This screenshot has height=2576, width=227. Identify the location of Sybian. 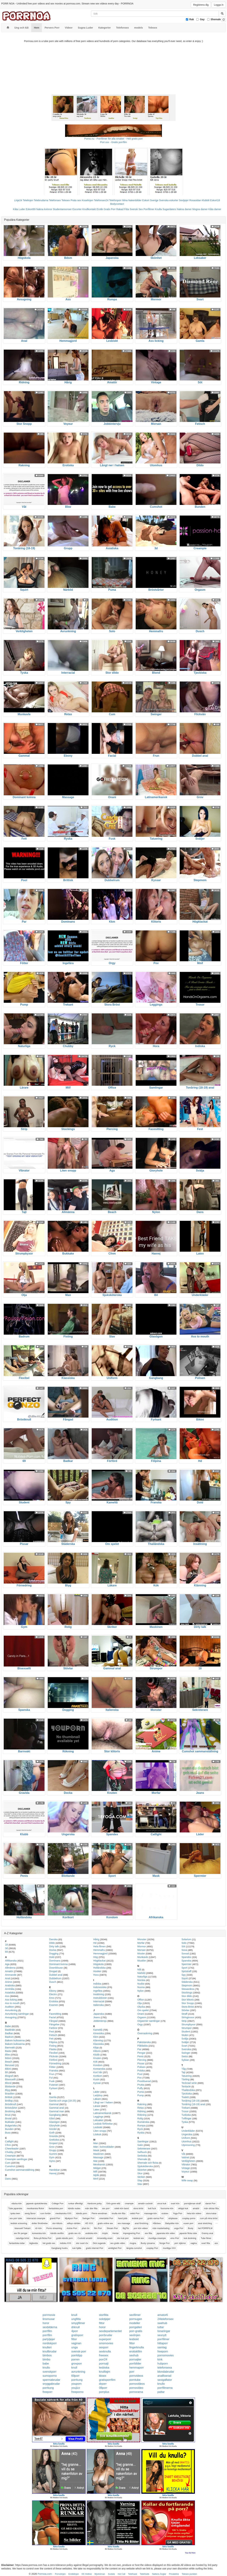
(185, 2059).